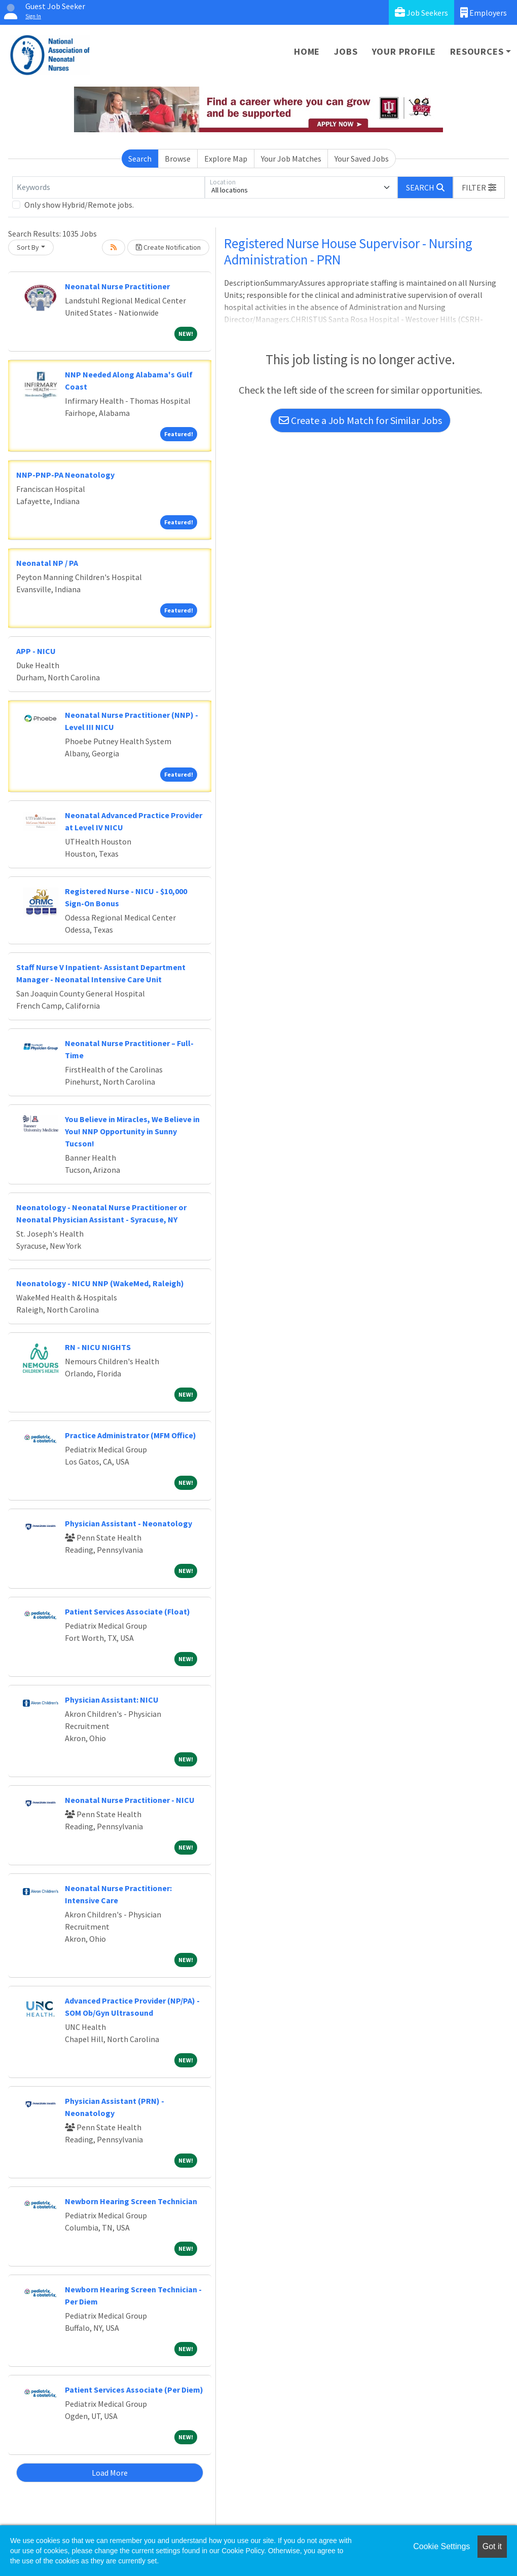  Describe the element at coordinates (492, 2546) in the screenshot. I see `Got it` at that location.